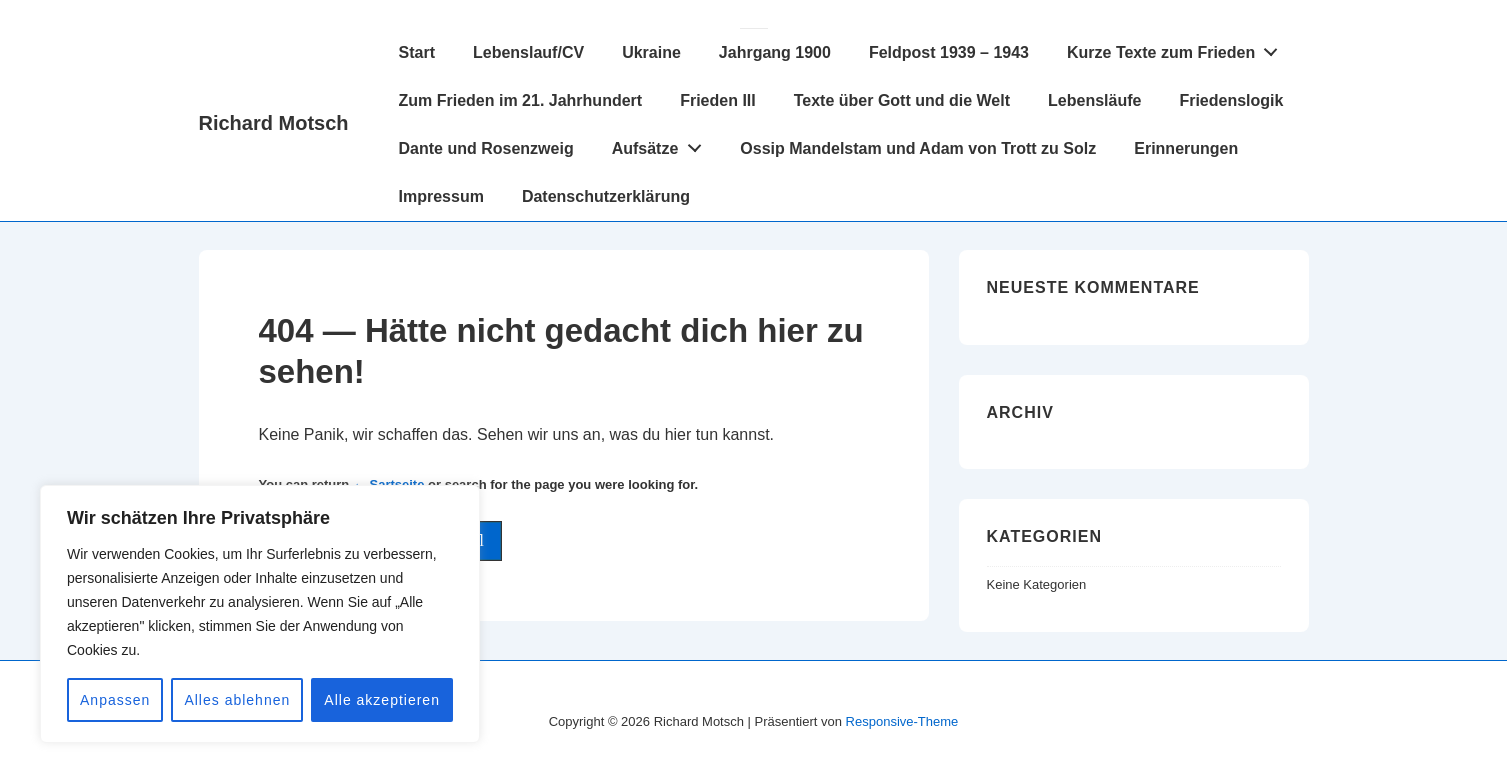 The height and width of the screenshot is (783, 1507). I want to click on Jahrgang 1900, so click(775, 52).